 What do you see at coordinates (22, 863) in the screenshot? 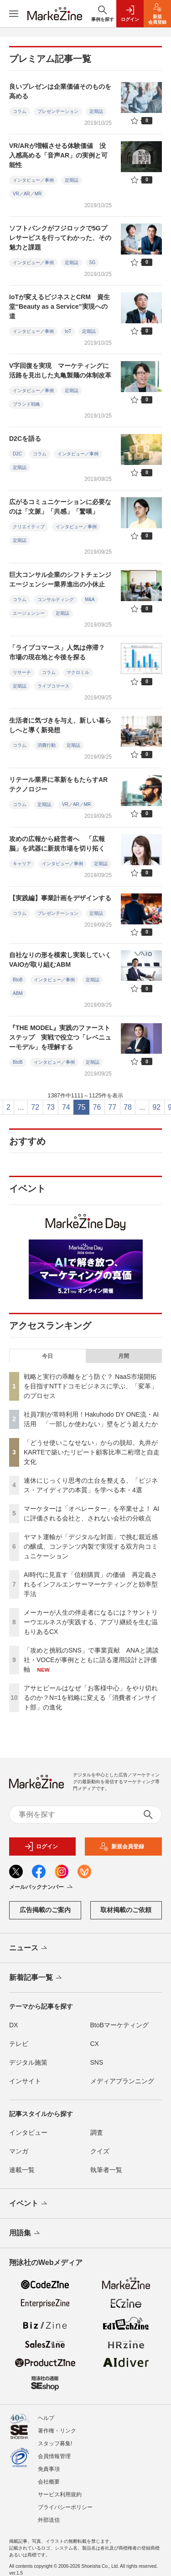
I see `キャリア` at bounding box center [22, 863].